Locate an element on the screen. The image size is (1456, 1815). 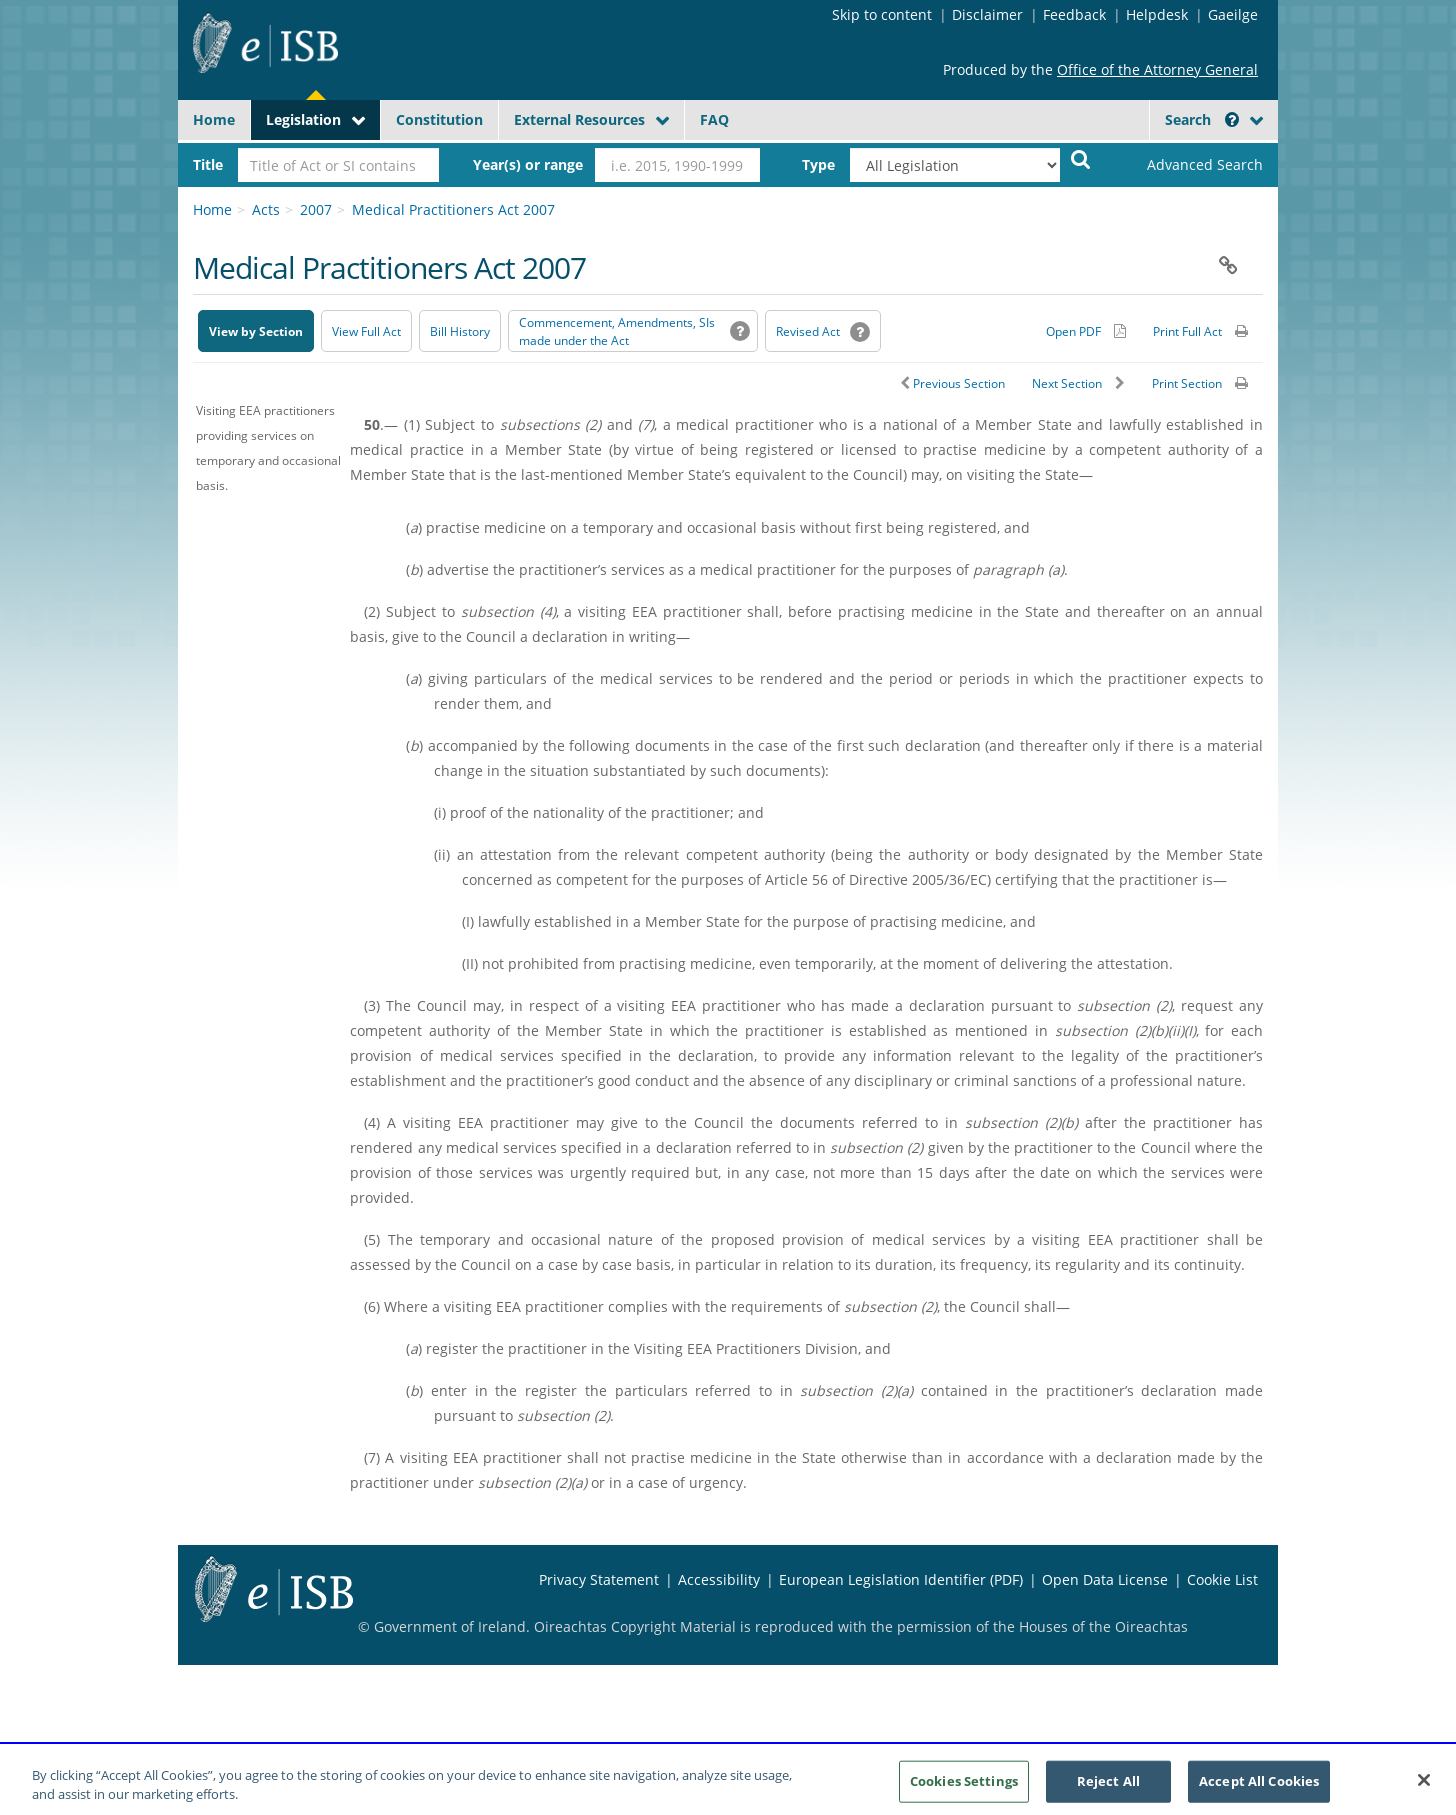
Open Data License is located at coordinates (1105, 1579).